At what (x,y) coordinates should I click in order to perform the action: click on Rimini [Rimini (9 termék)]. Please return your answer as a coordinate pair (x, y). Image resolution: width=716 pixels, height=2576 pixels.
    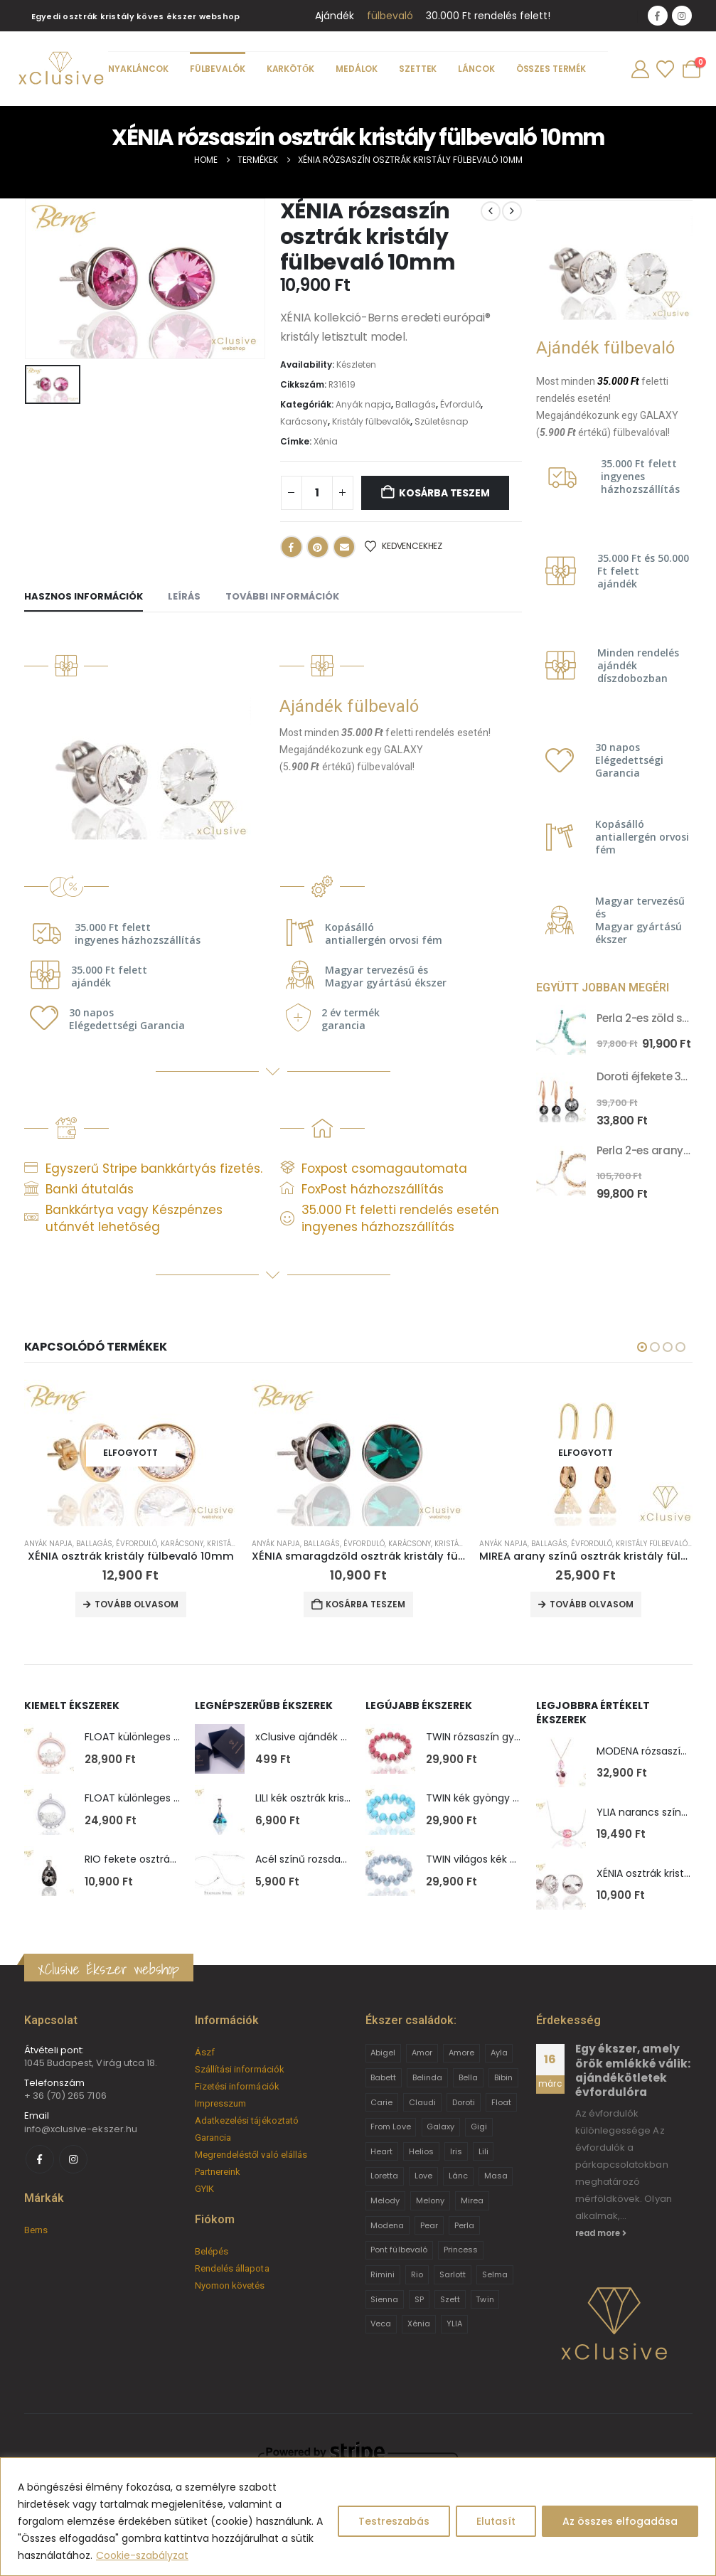
    Looking at the image, I should click on (382, 2274).